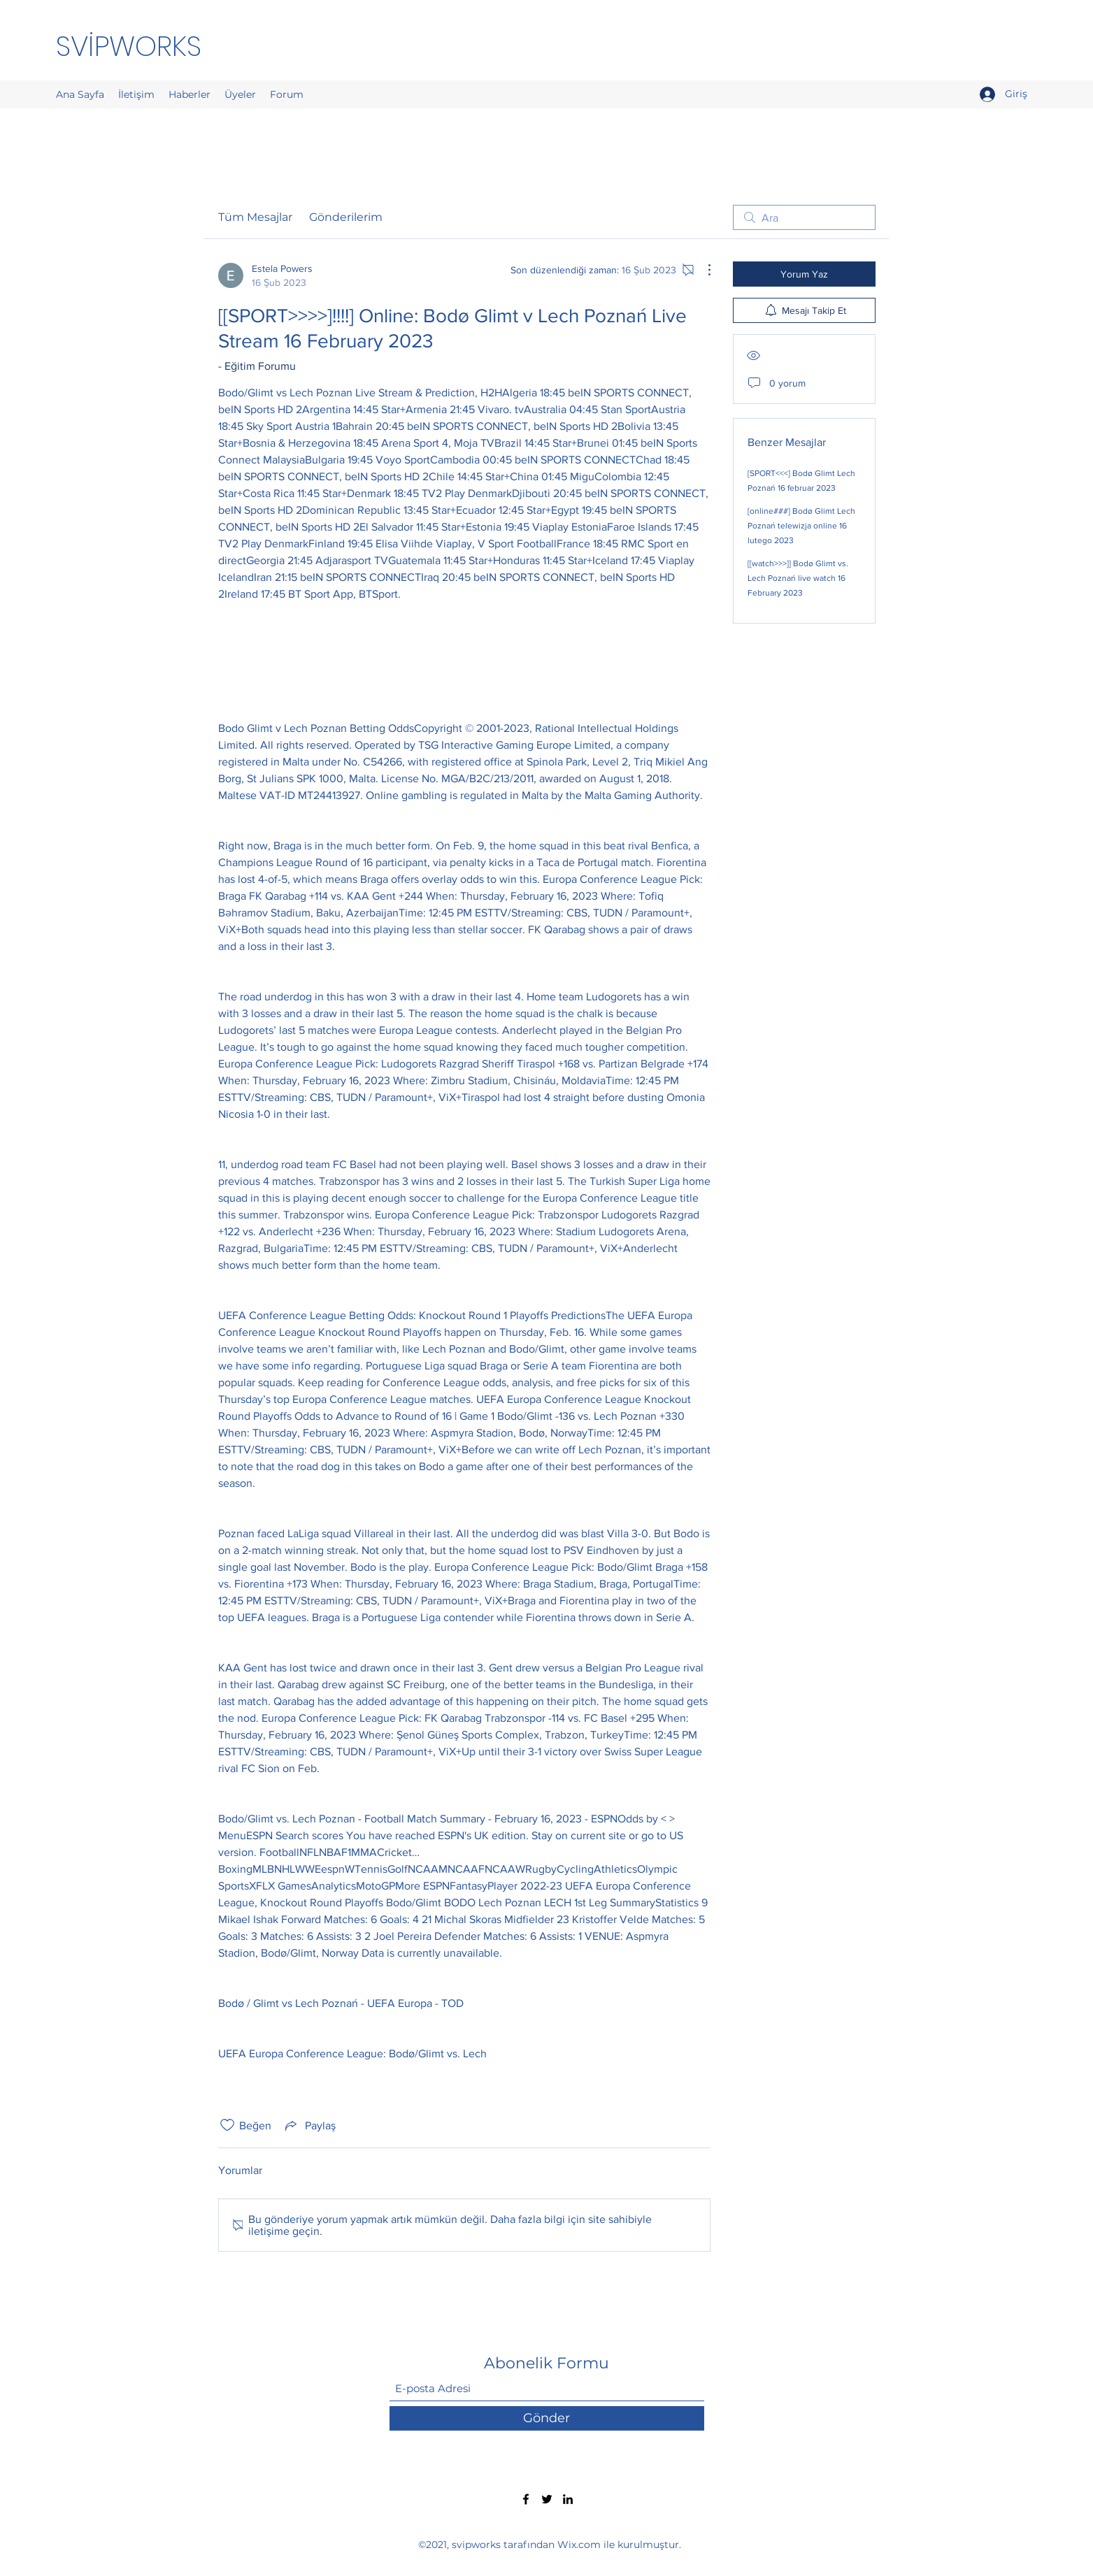  Describe the element at coordinates (128, 46) in the screenshot. I see `SVİPWORKS` at that location.